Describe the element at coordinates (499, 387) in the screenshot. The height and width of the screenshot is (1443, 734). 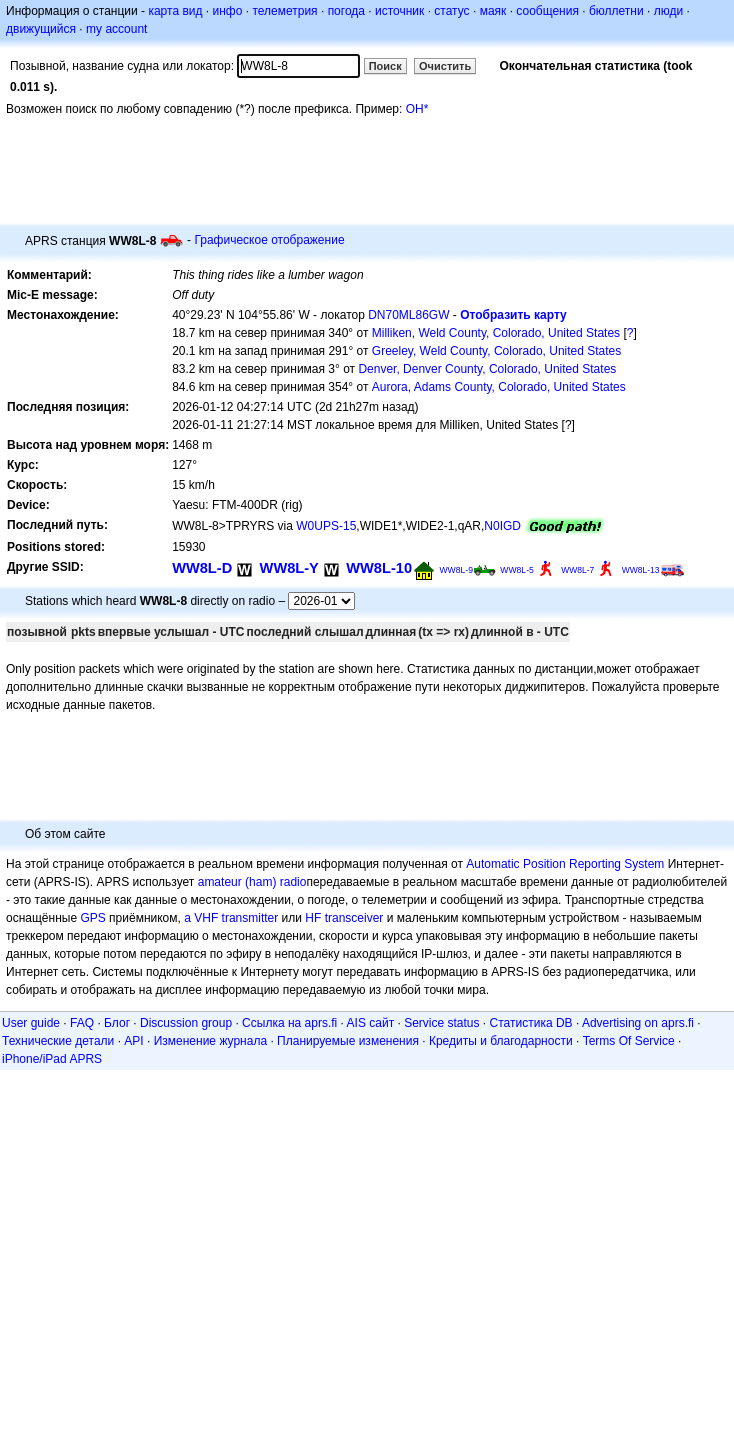
I see `Aurora, Adams County, Colorado, United States` at that location.